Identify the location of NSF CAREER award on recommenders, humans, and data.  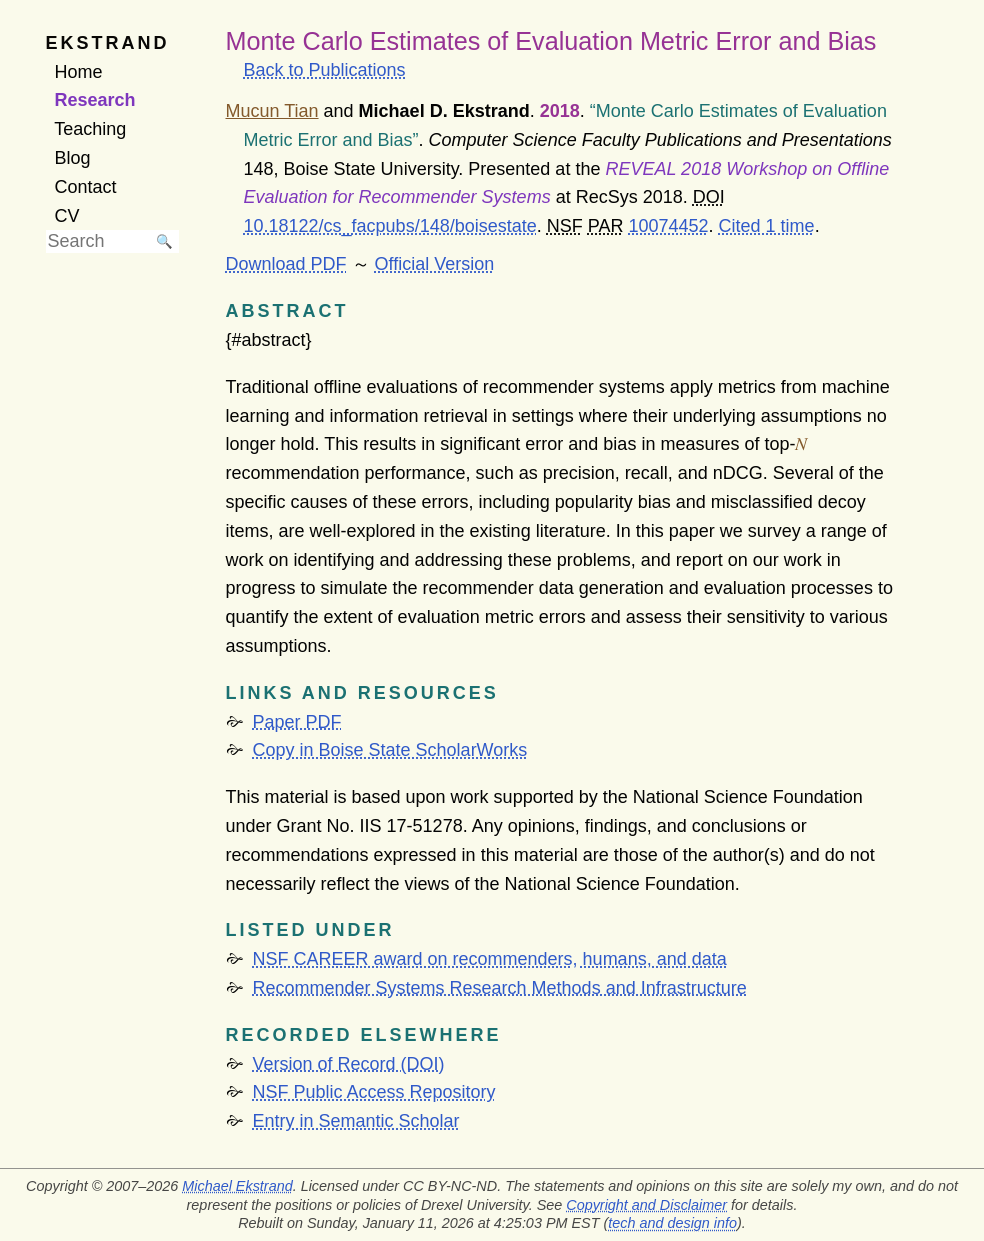
(490, 959).